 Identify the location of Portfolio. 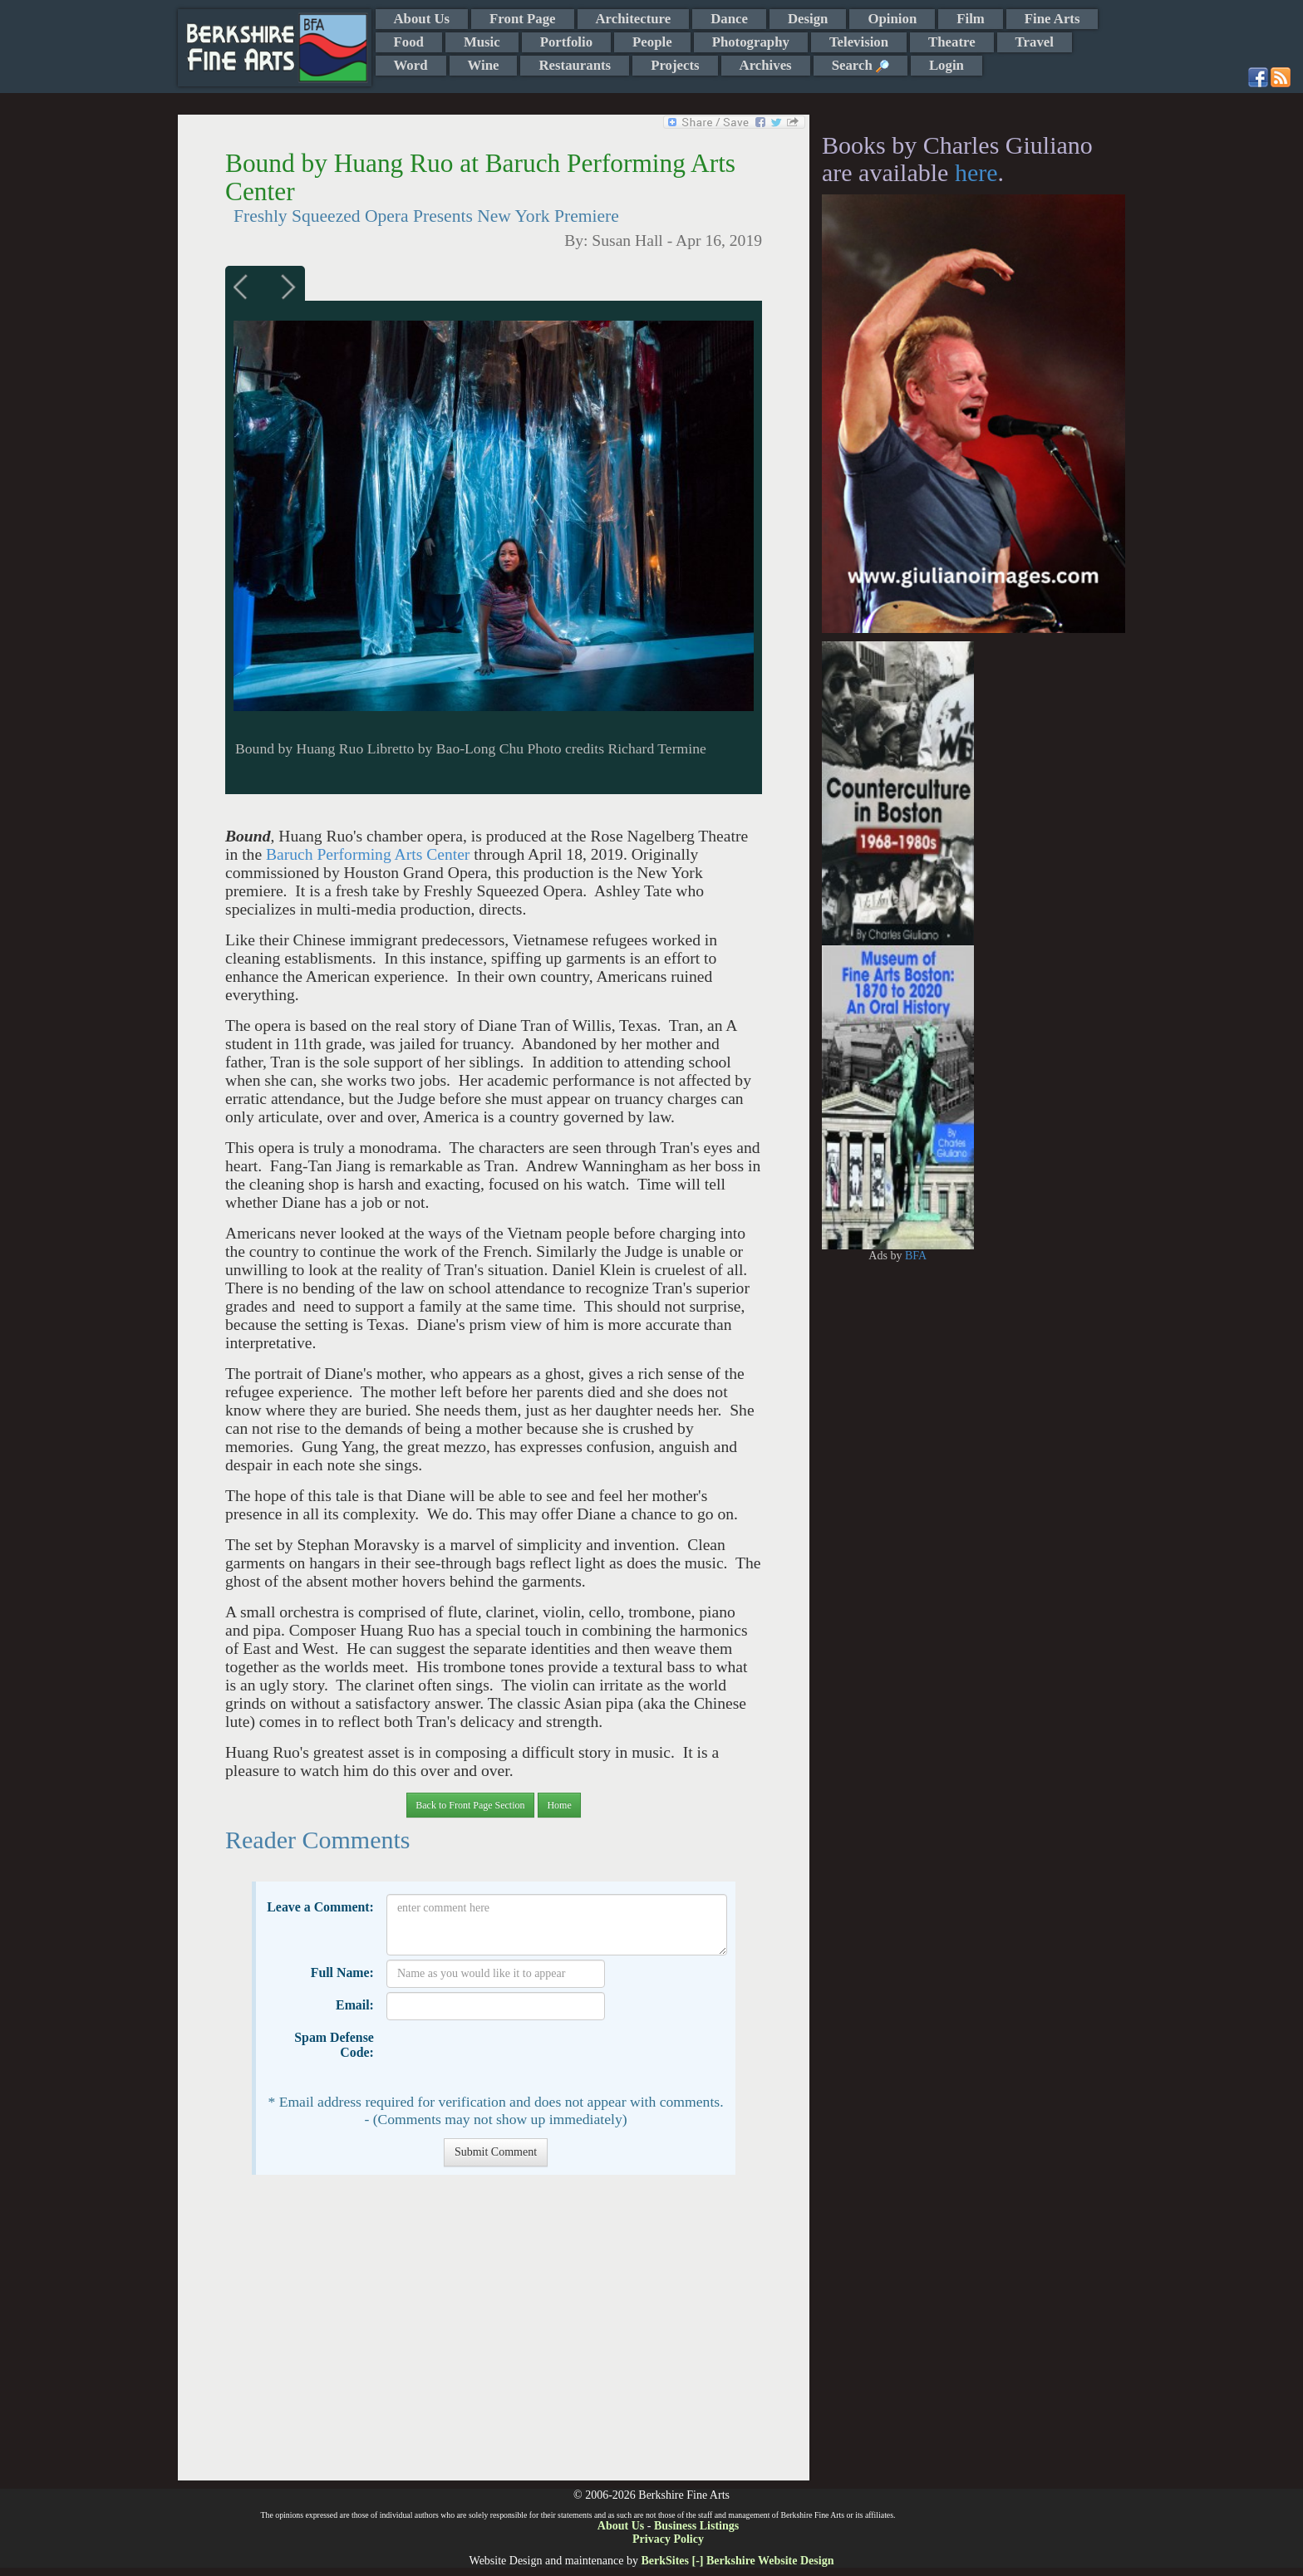
(566, 42).